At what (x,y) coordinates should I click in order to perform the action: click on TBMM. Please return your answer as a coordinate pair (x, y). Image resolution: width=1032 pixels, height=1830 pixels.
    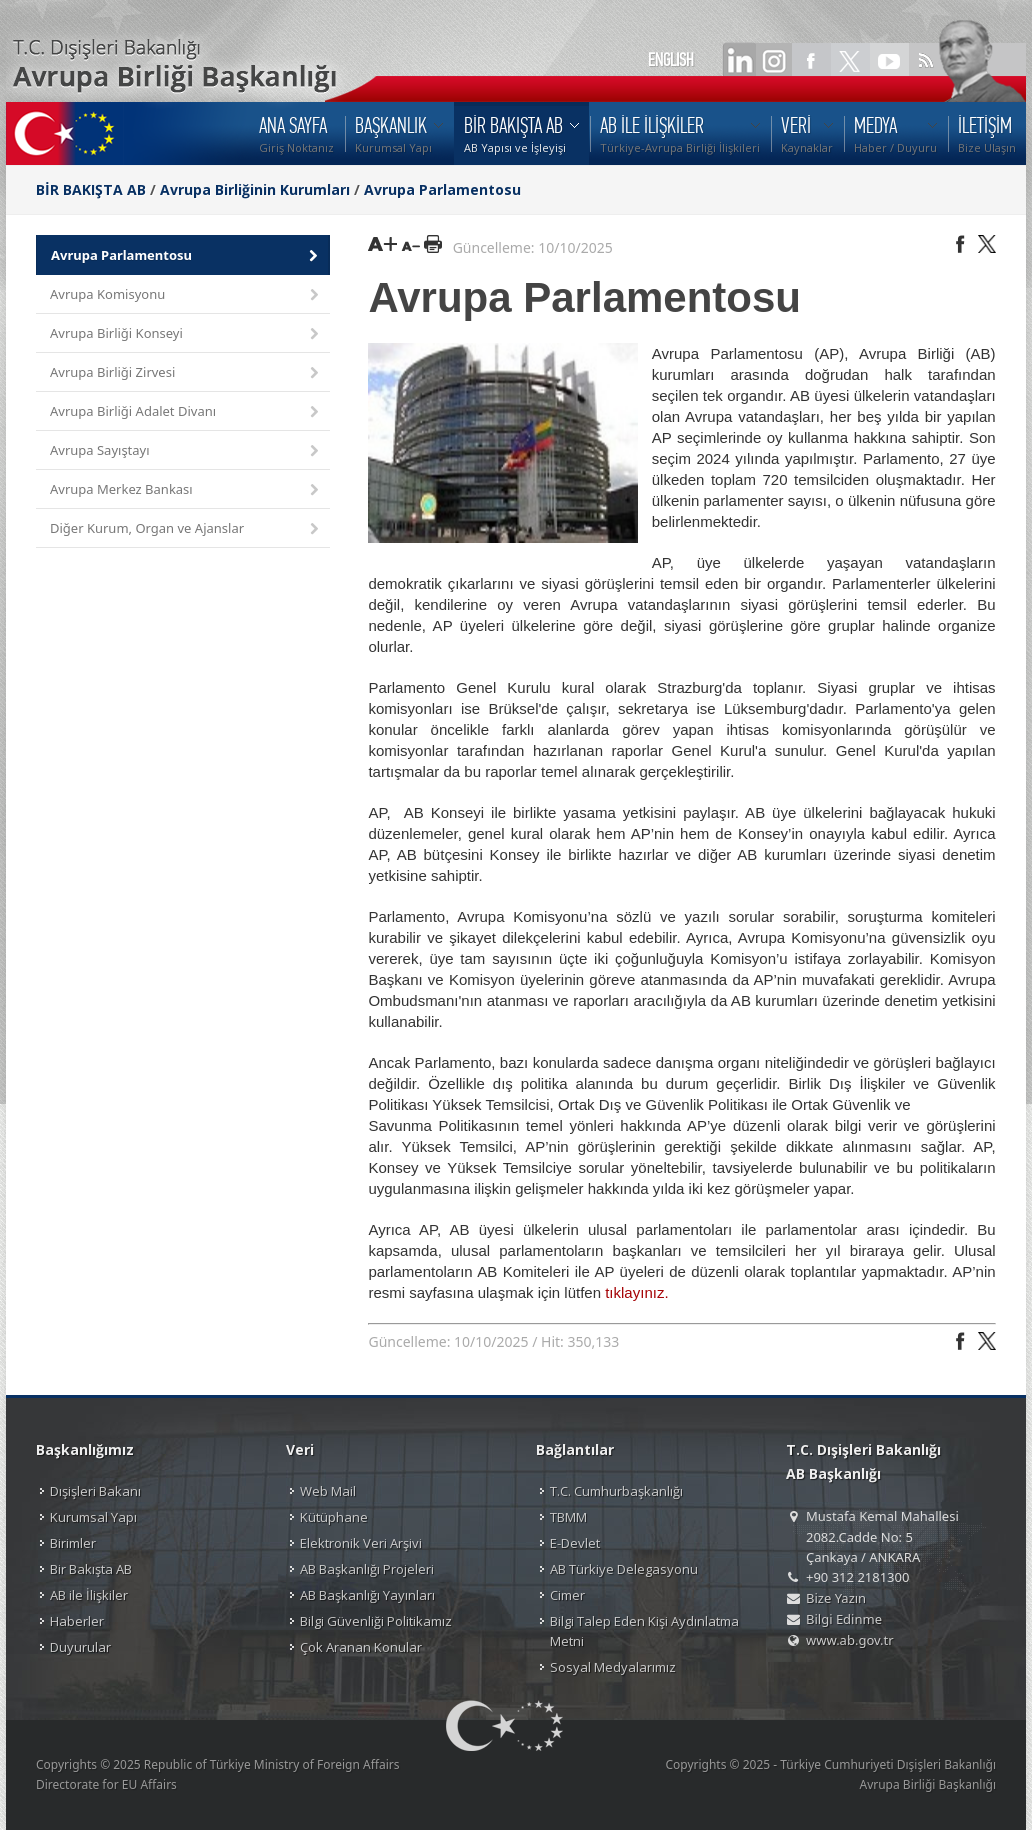
    Looking at the image, I should click on (568, 1517).